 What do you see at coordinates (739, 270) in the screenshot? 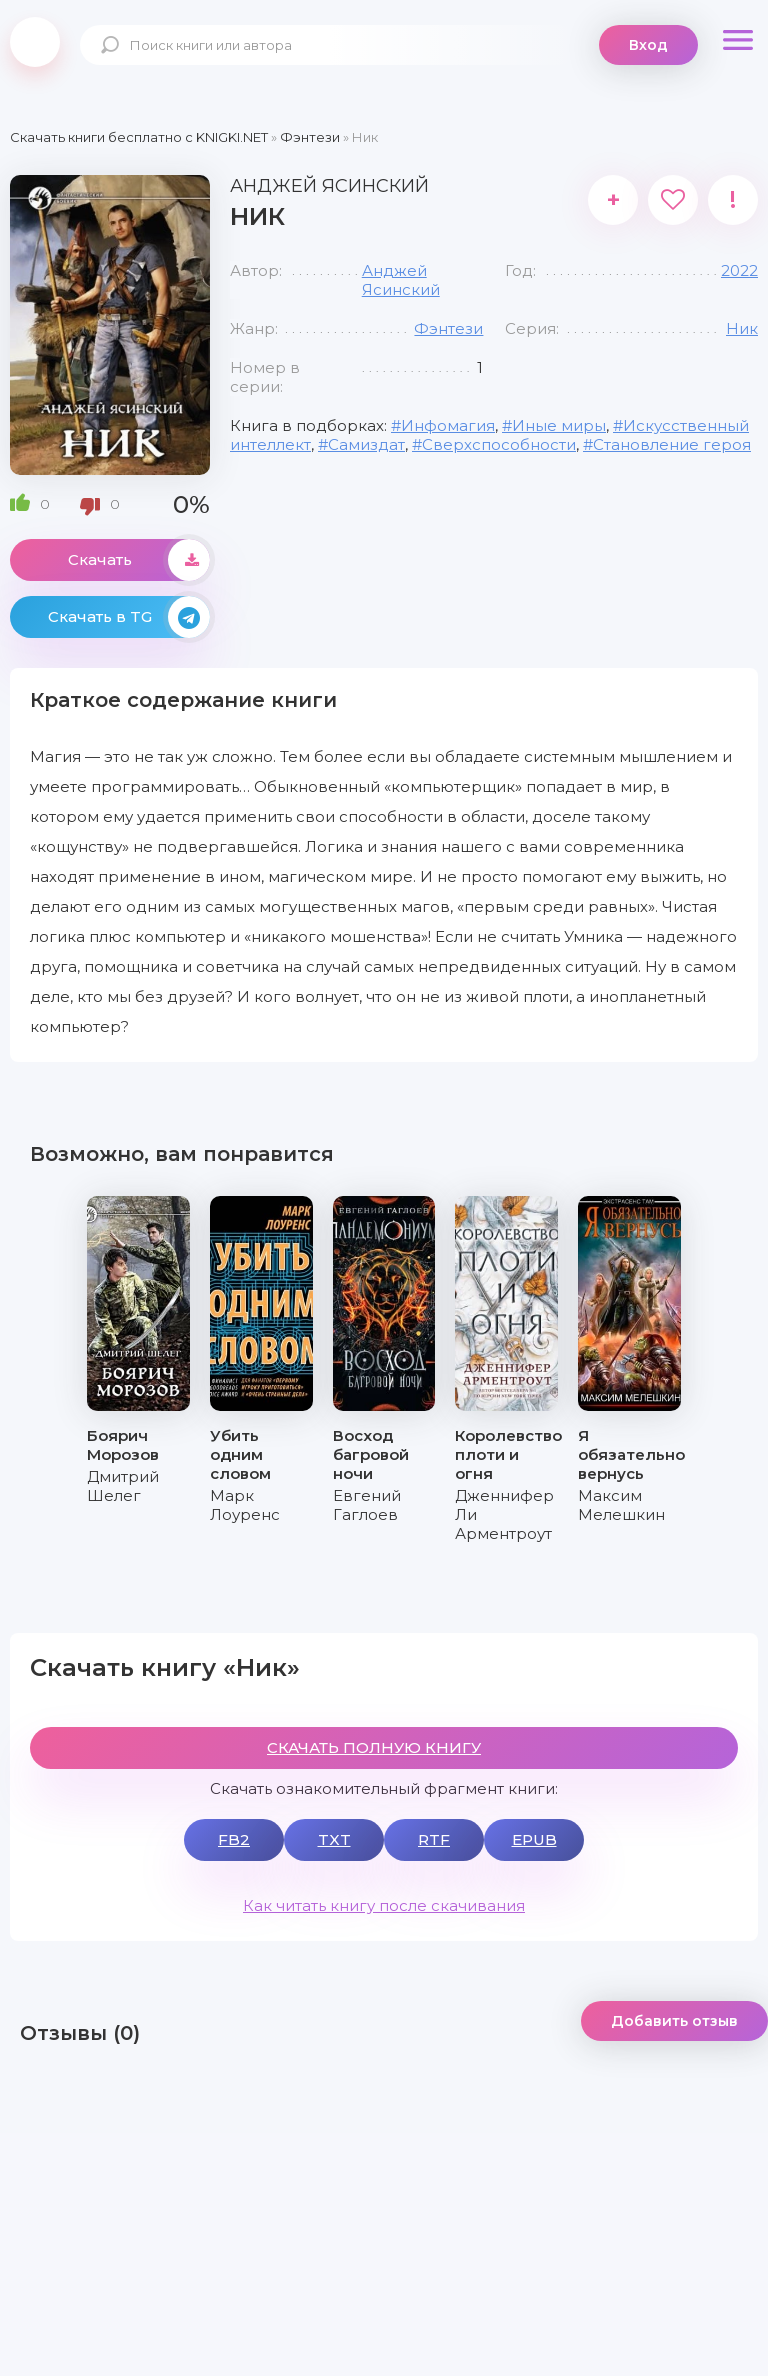
I see `2022` at bounding box center [739, 270].